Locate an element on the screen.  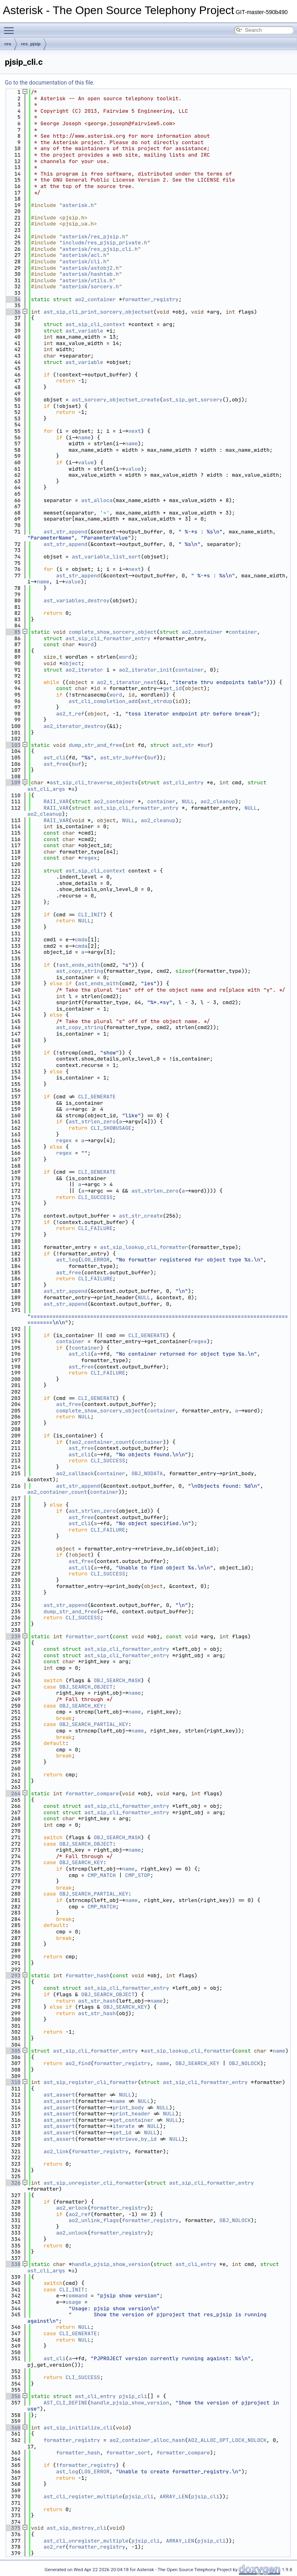
AST_CLI_DEFINE is located at coordinates (65, 2402).